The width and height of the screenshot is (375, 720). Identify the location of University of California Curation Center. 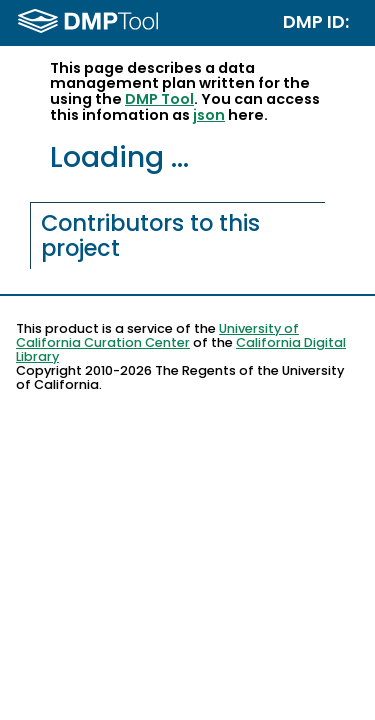
(157, 335).